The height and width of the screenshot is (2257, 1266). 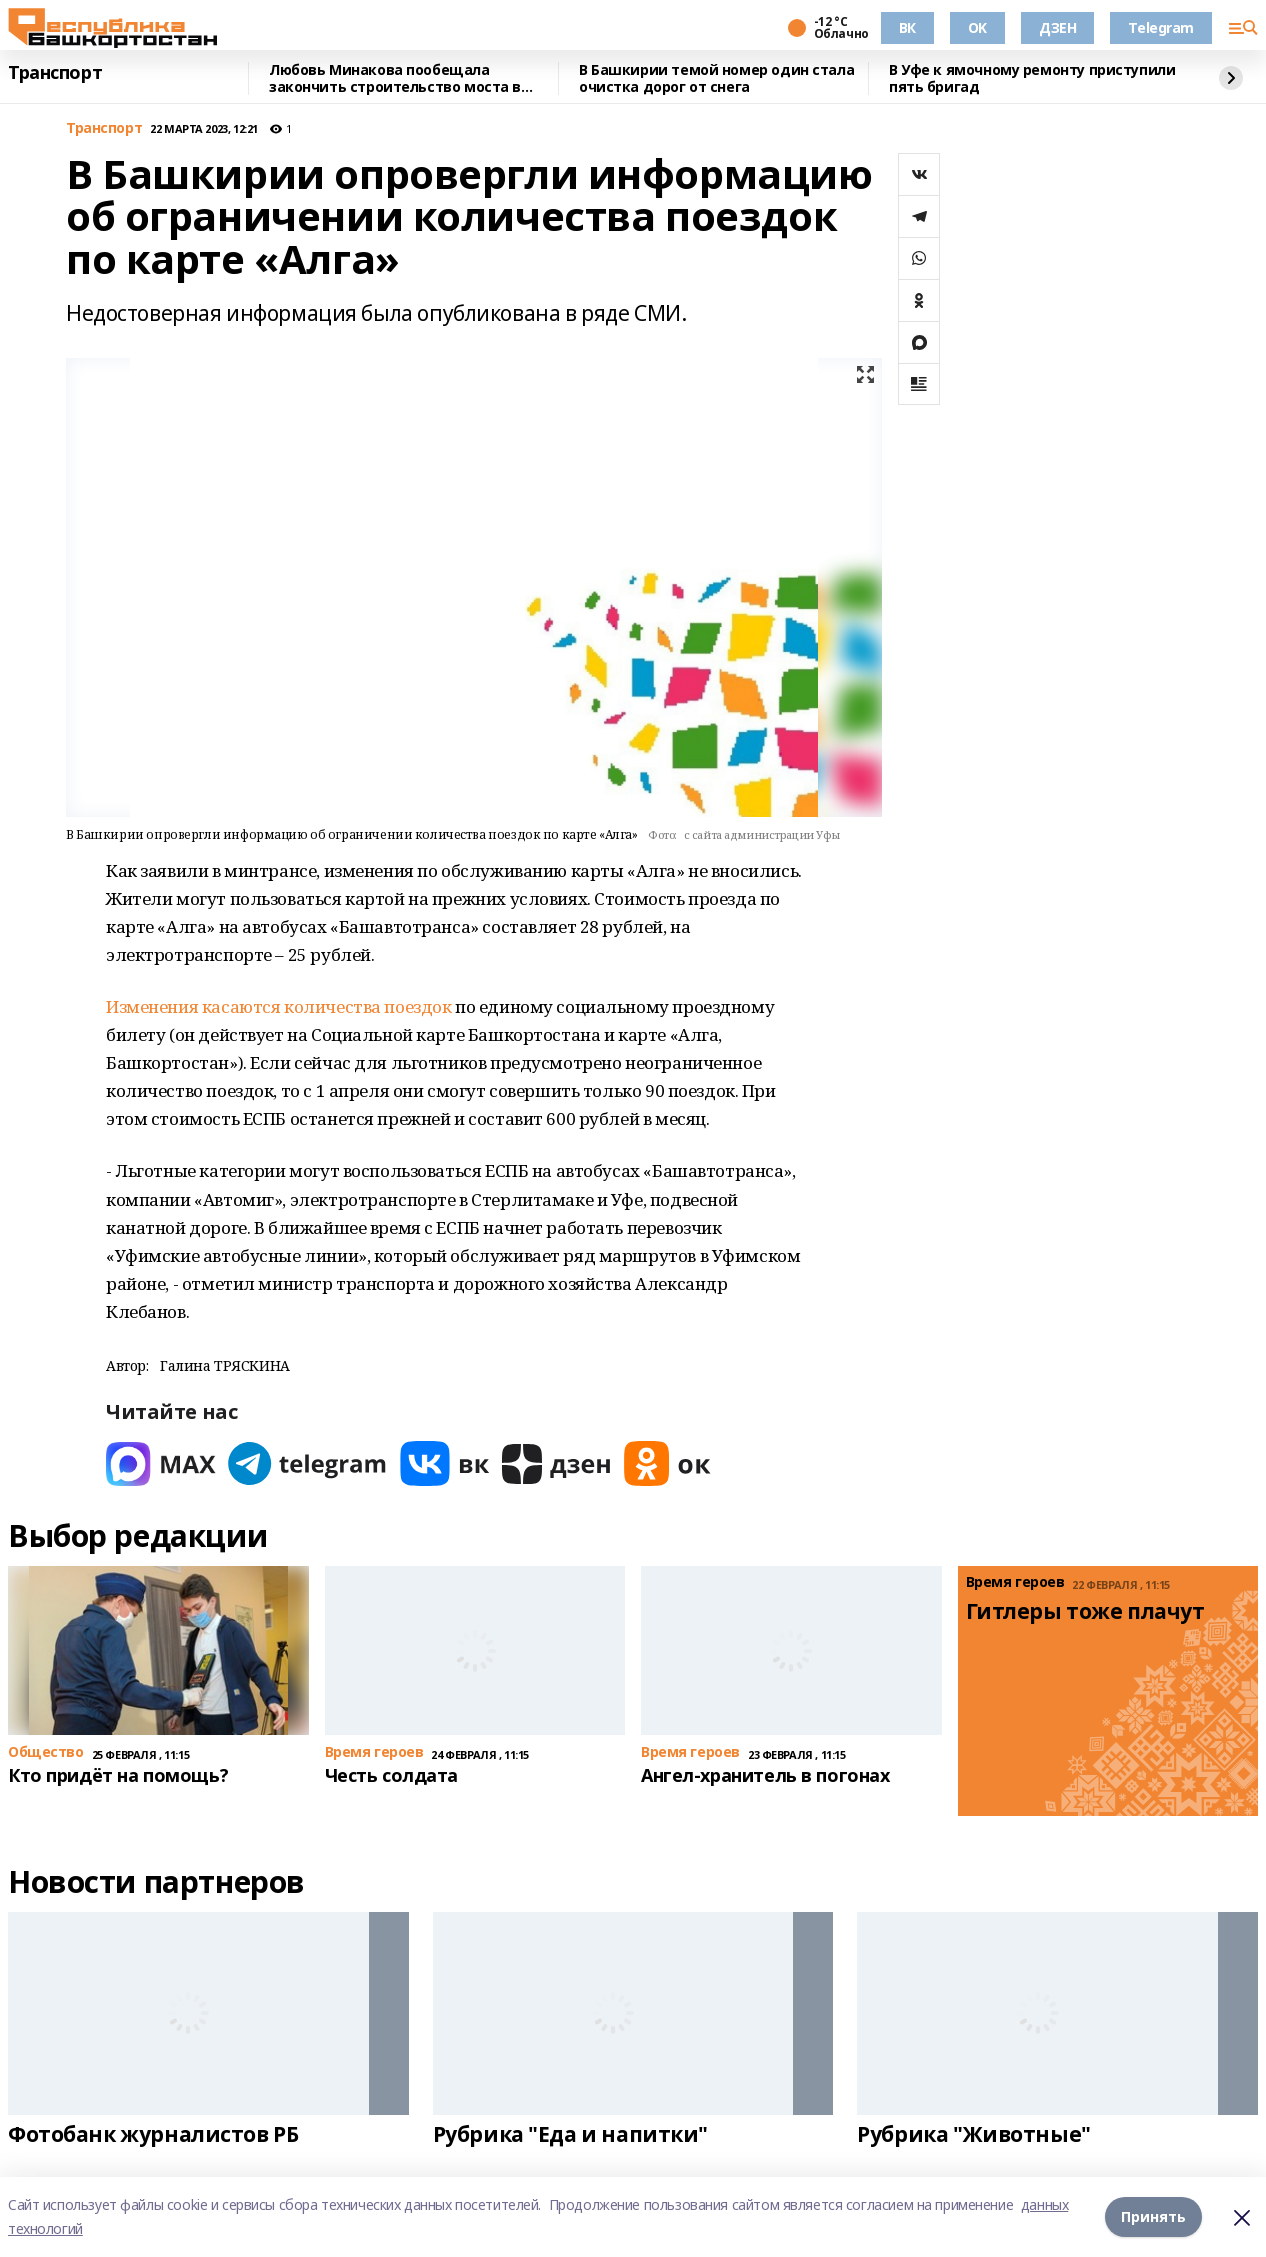 I want to click on OK, so click(x=977, y=27).